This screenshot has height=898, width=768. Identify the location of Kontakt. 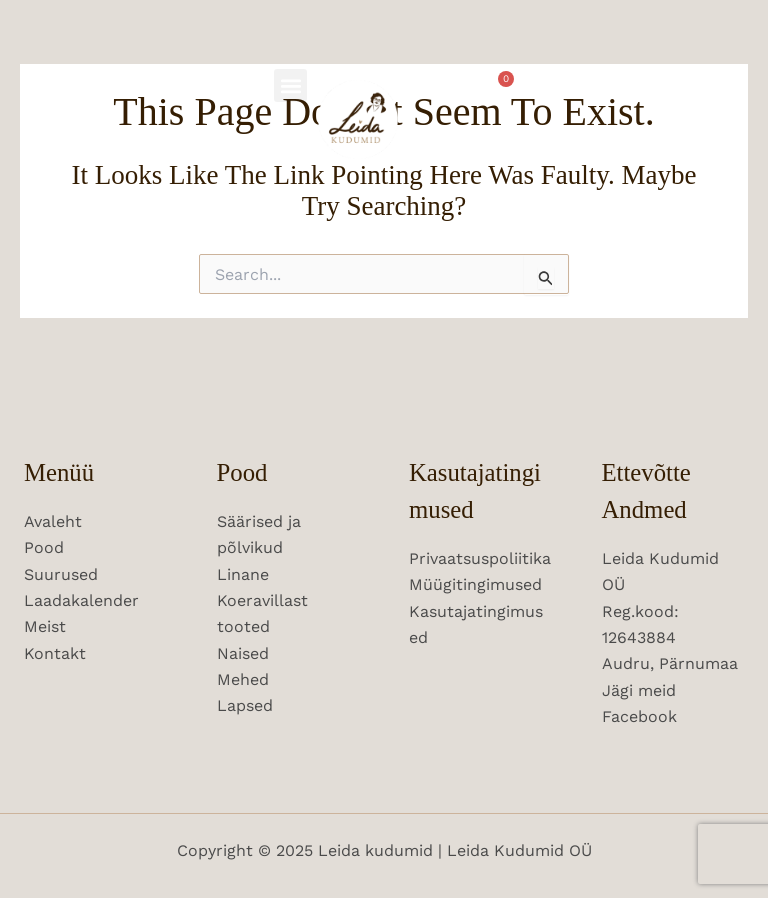
(55, 653).